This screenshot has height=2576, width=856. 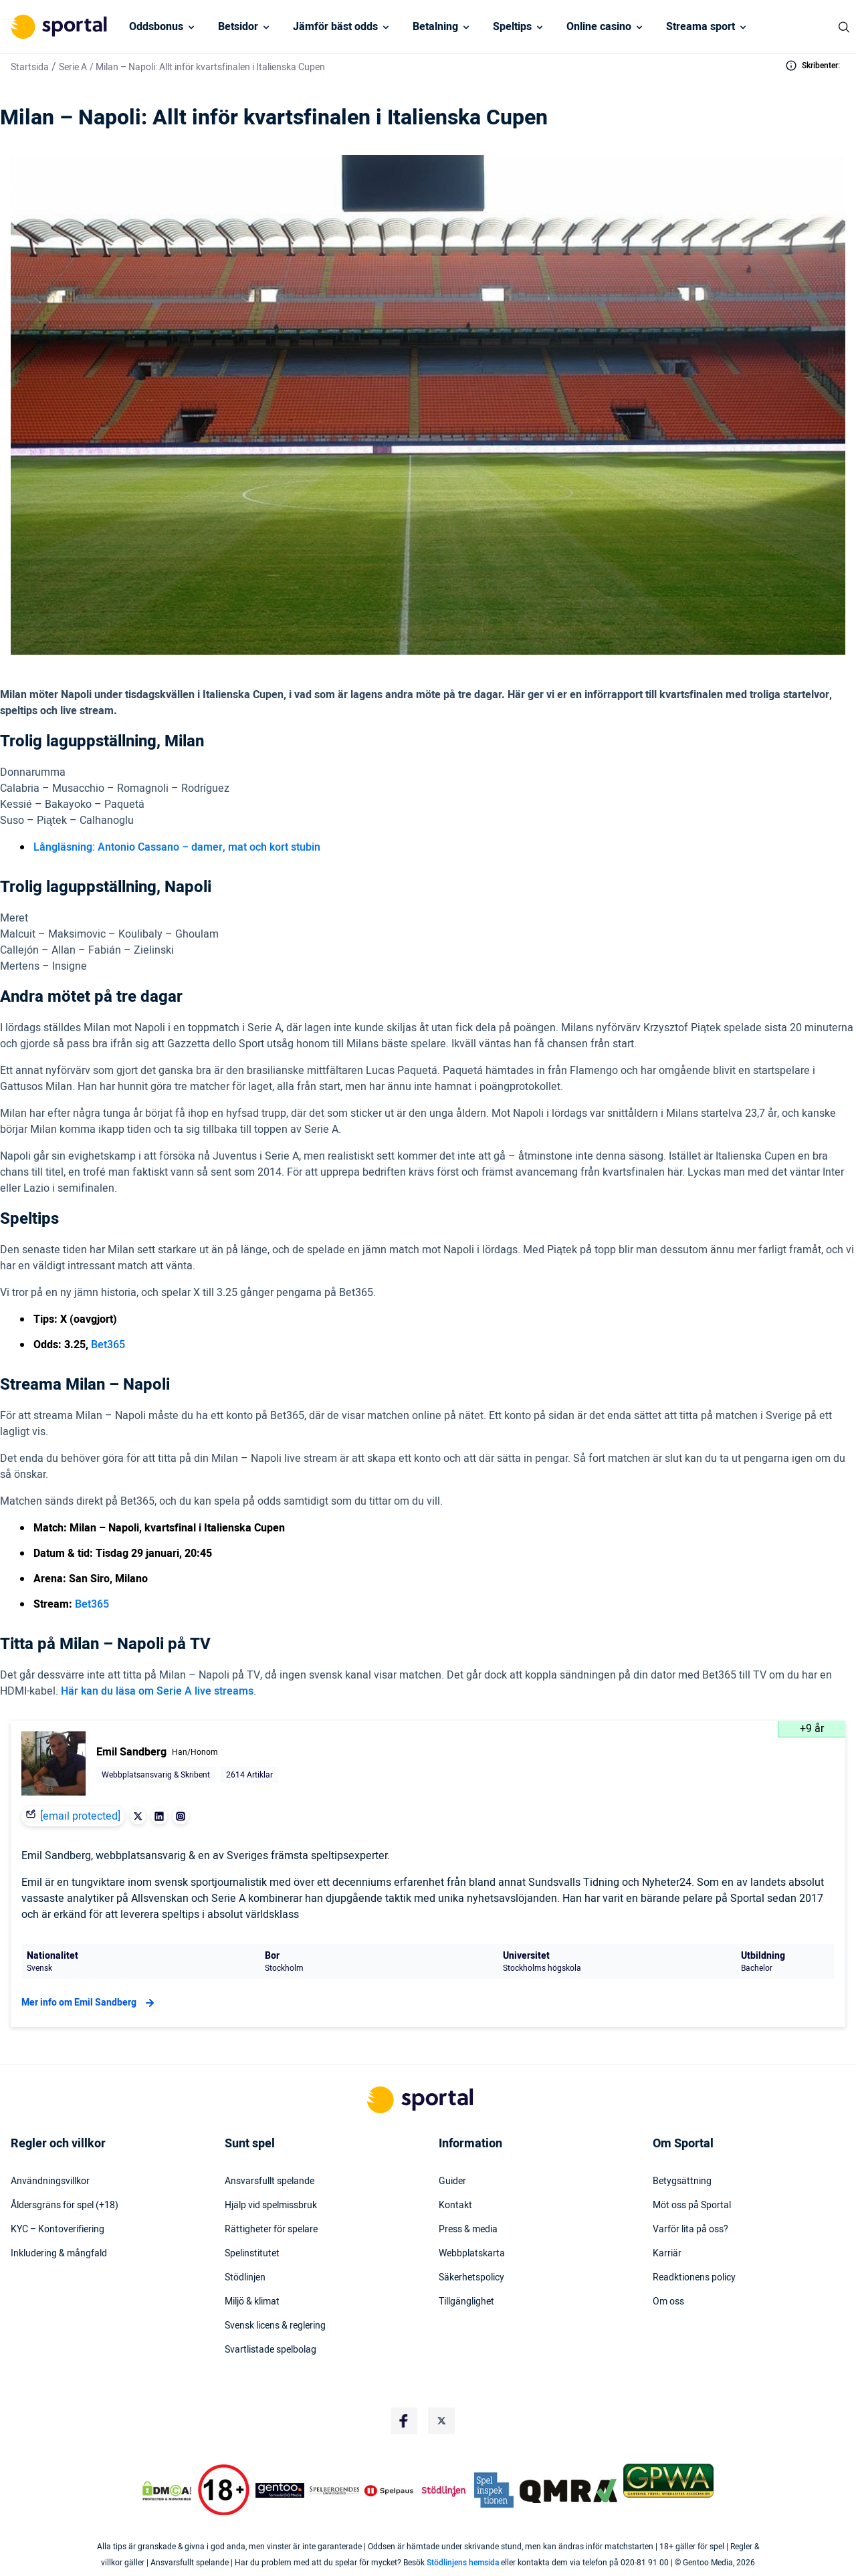 What do you see at coordinates (404, 2420) in the screenshot?
I see `[Social Media Logo]` at bounding box center [404, 2420].